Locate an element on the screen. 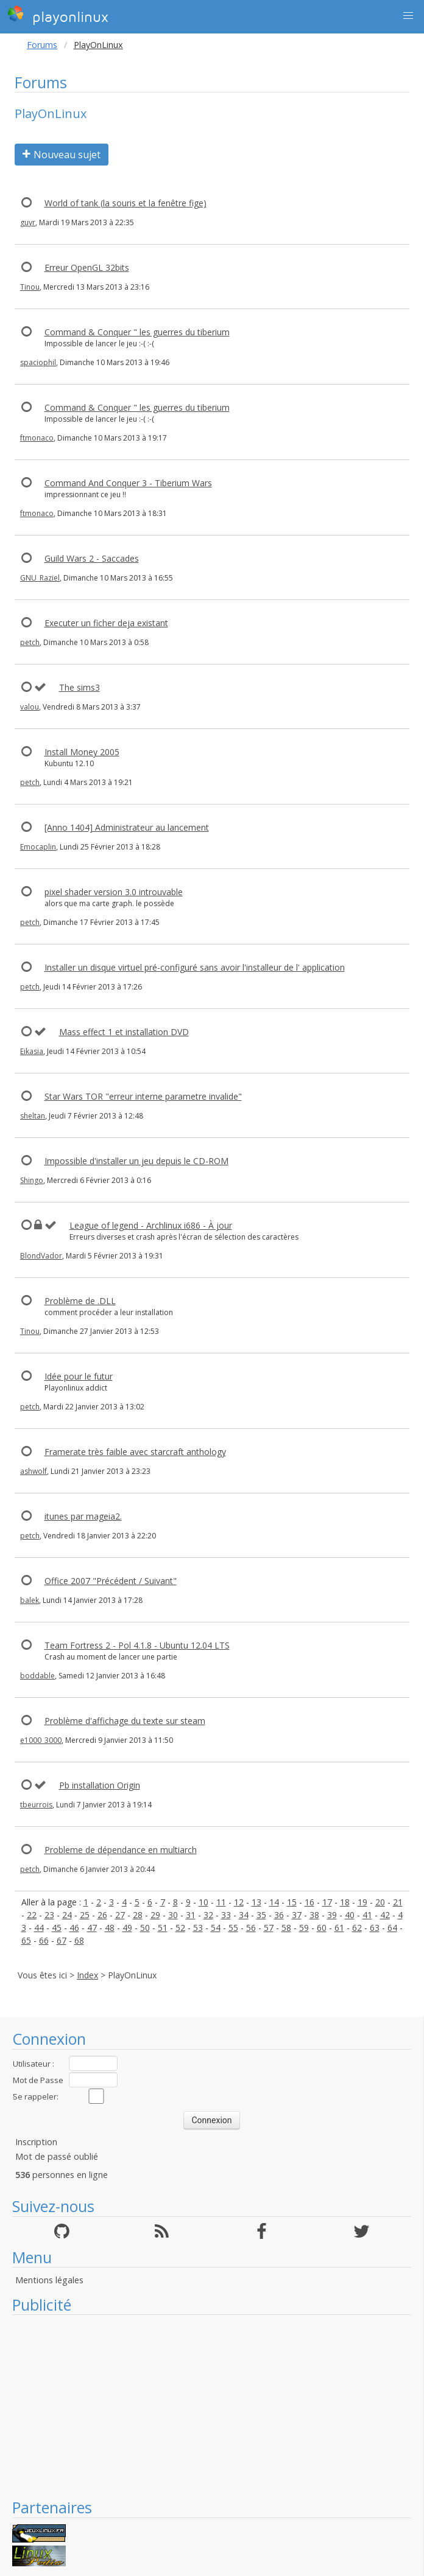 The image size is (424, 2576). 25 is located at coordinates (85, 1915).